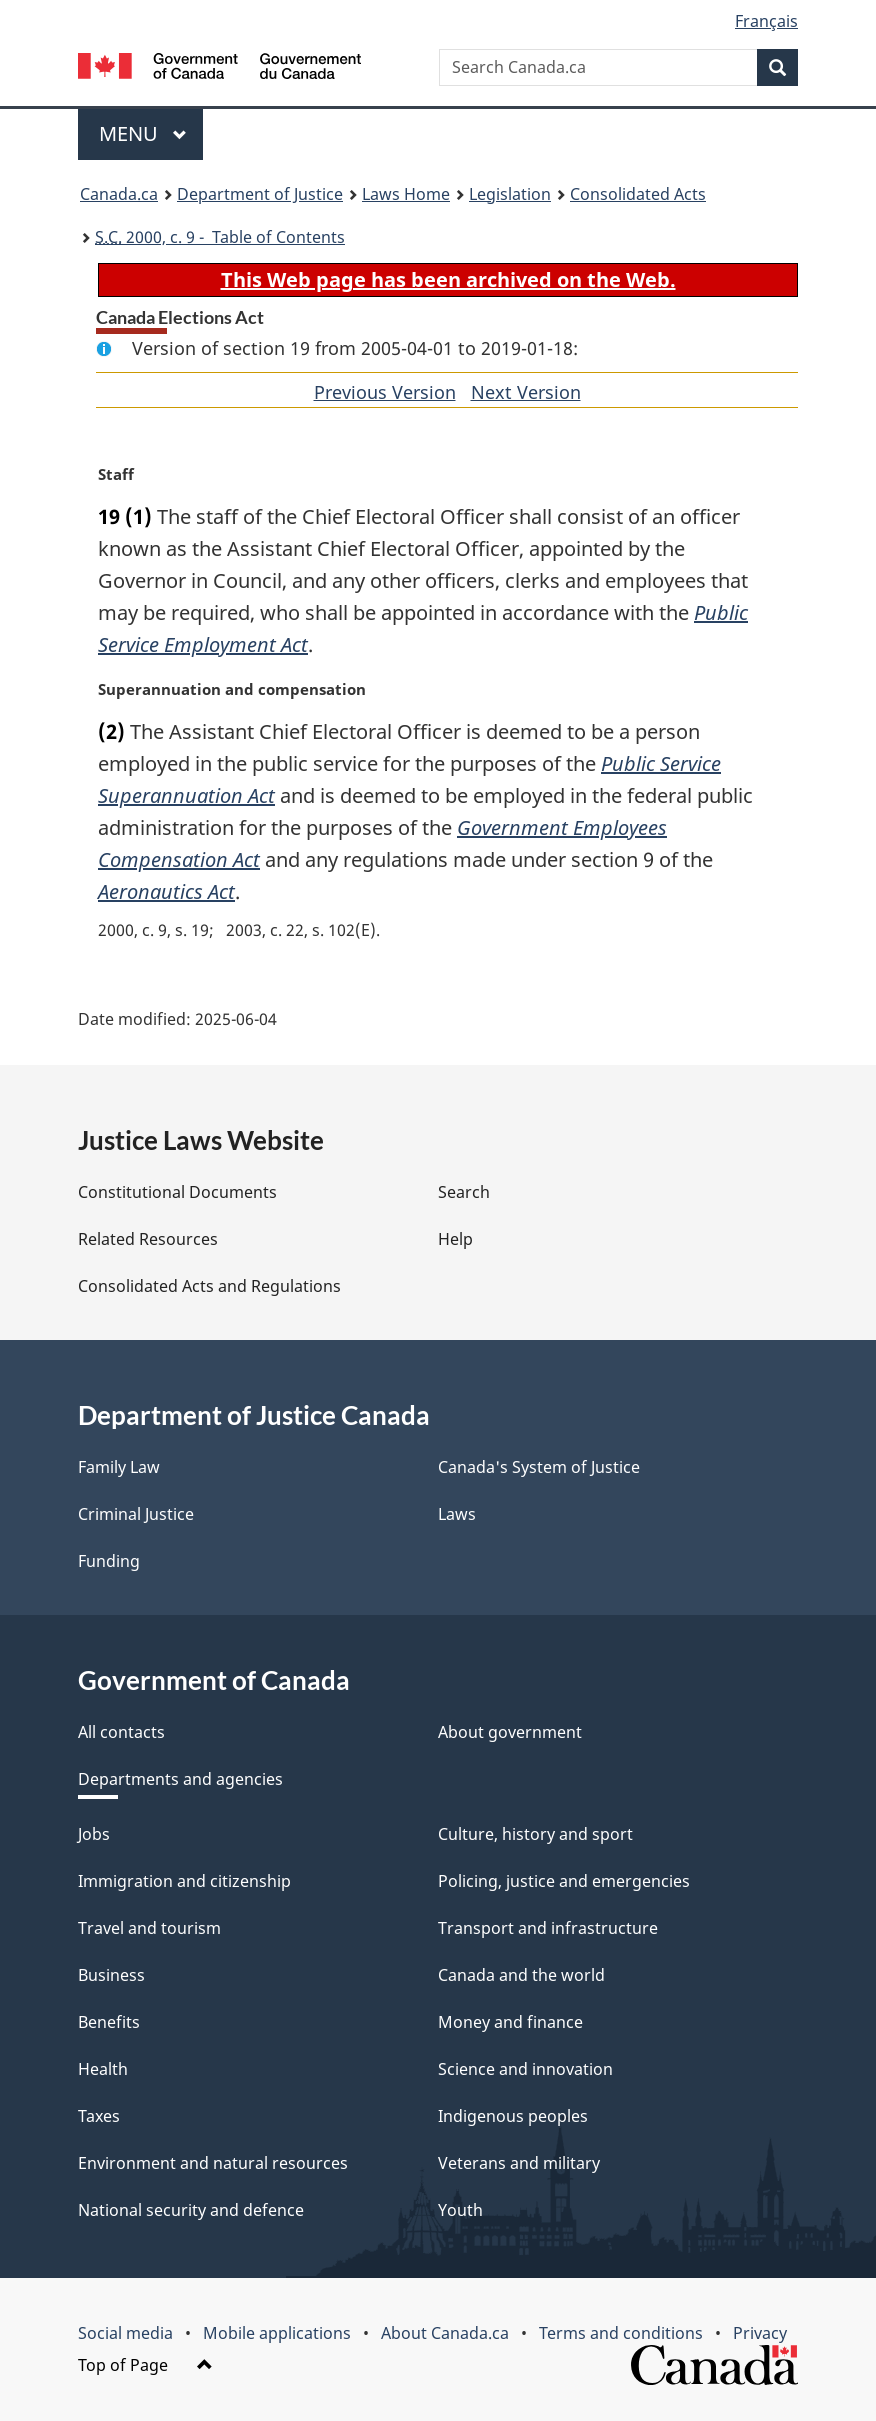  What do you see at coordinates (548, 1928) in the screenshot?
I see `Transport and infrastructure` at bounding box center [548, 1928].